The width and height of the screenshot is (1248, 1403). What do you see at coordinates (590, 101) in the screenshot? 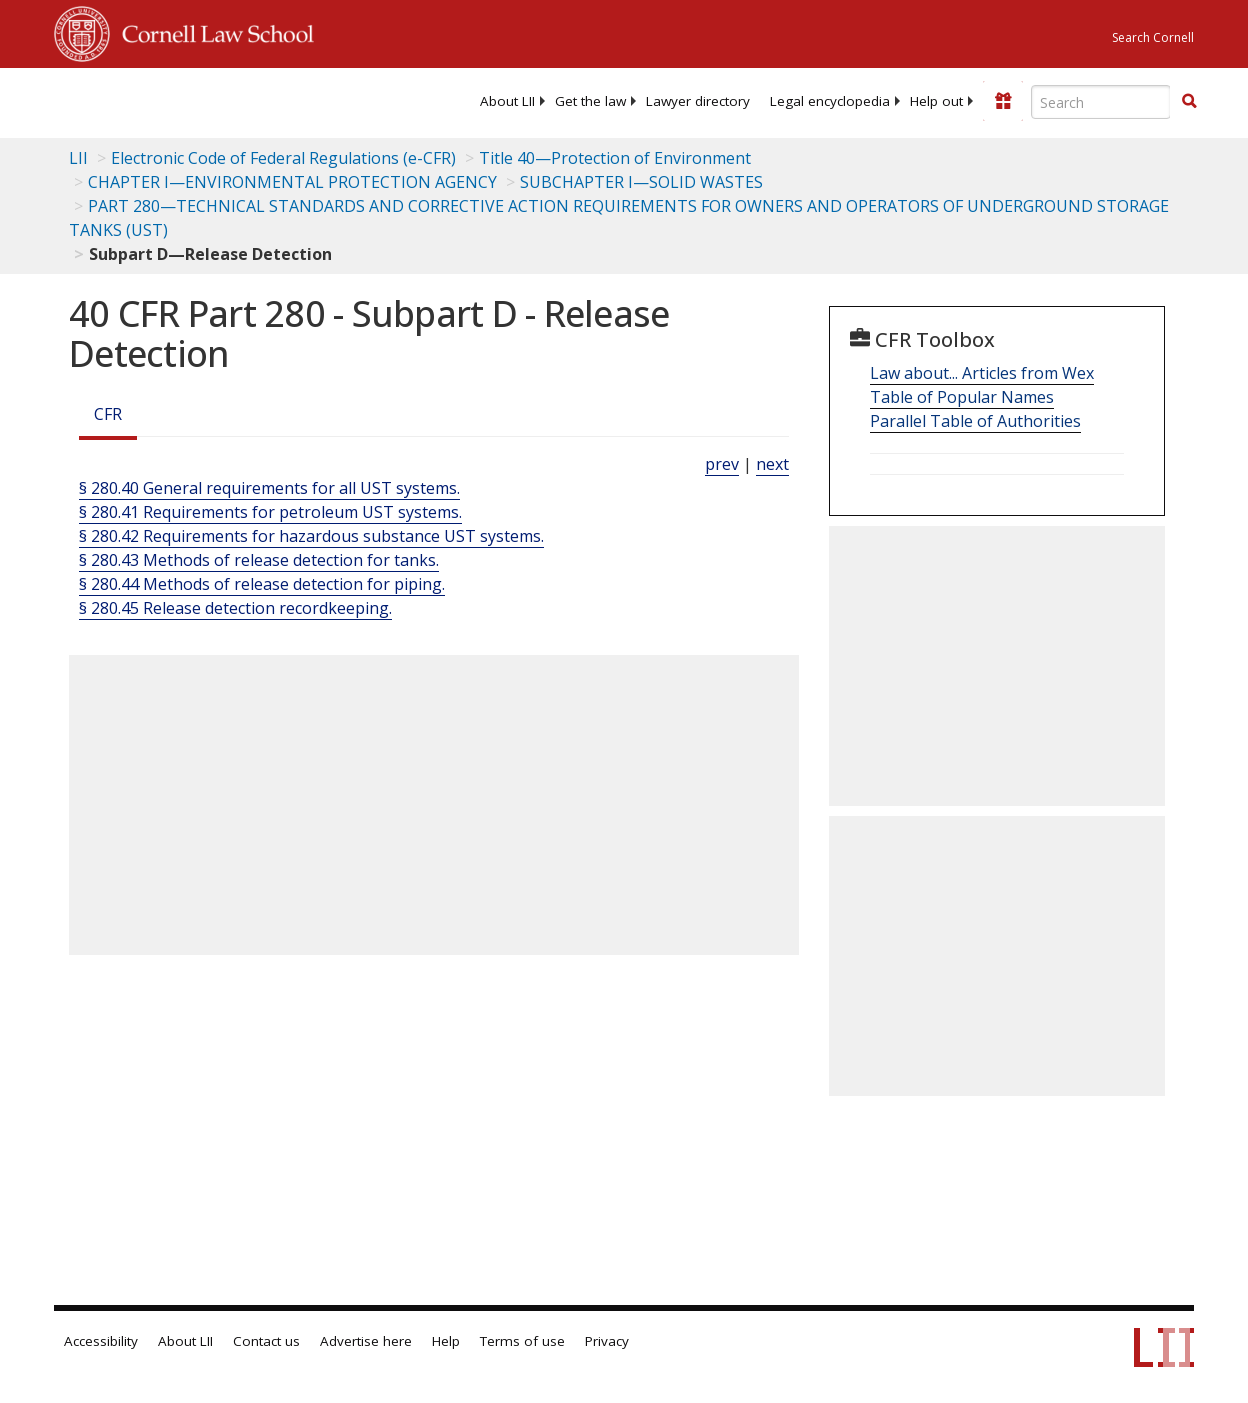
I see `Get the law` at bounding box center [590, 101].